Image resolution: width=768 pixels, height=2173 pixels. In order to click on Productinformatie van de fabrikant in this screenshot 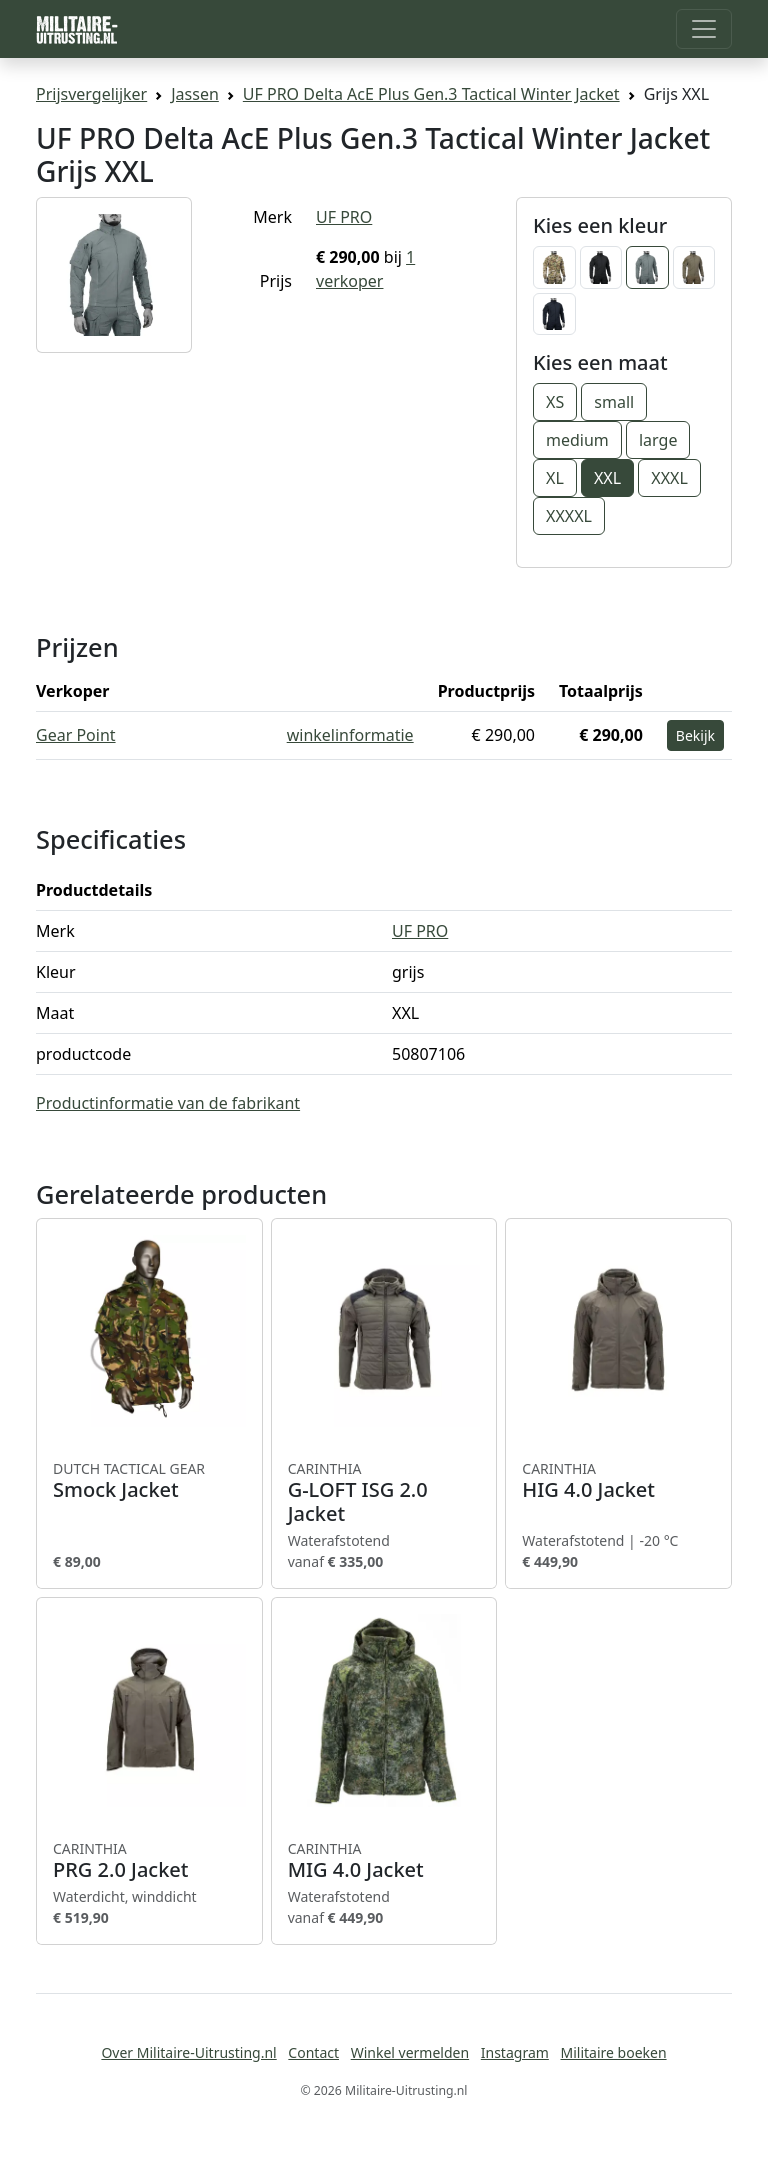, I will do `click(168, 1103)`.